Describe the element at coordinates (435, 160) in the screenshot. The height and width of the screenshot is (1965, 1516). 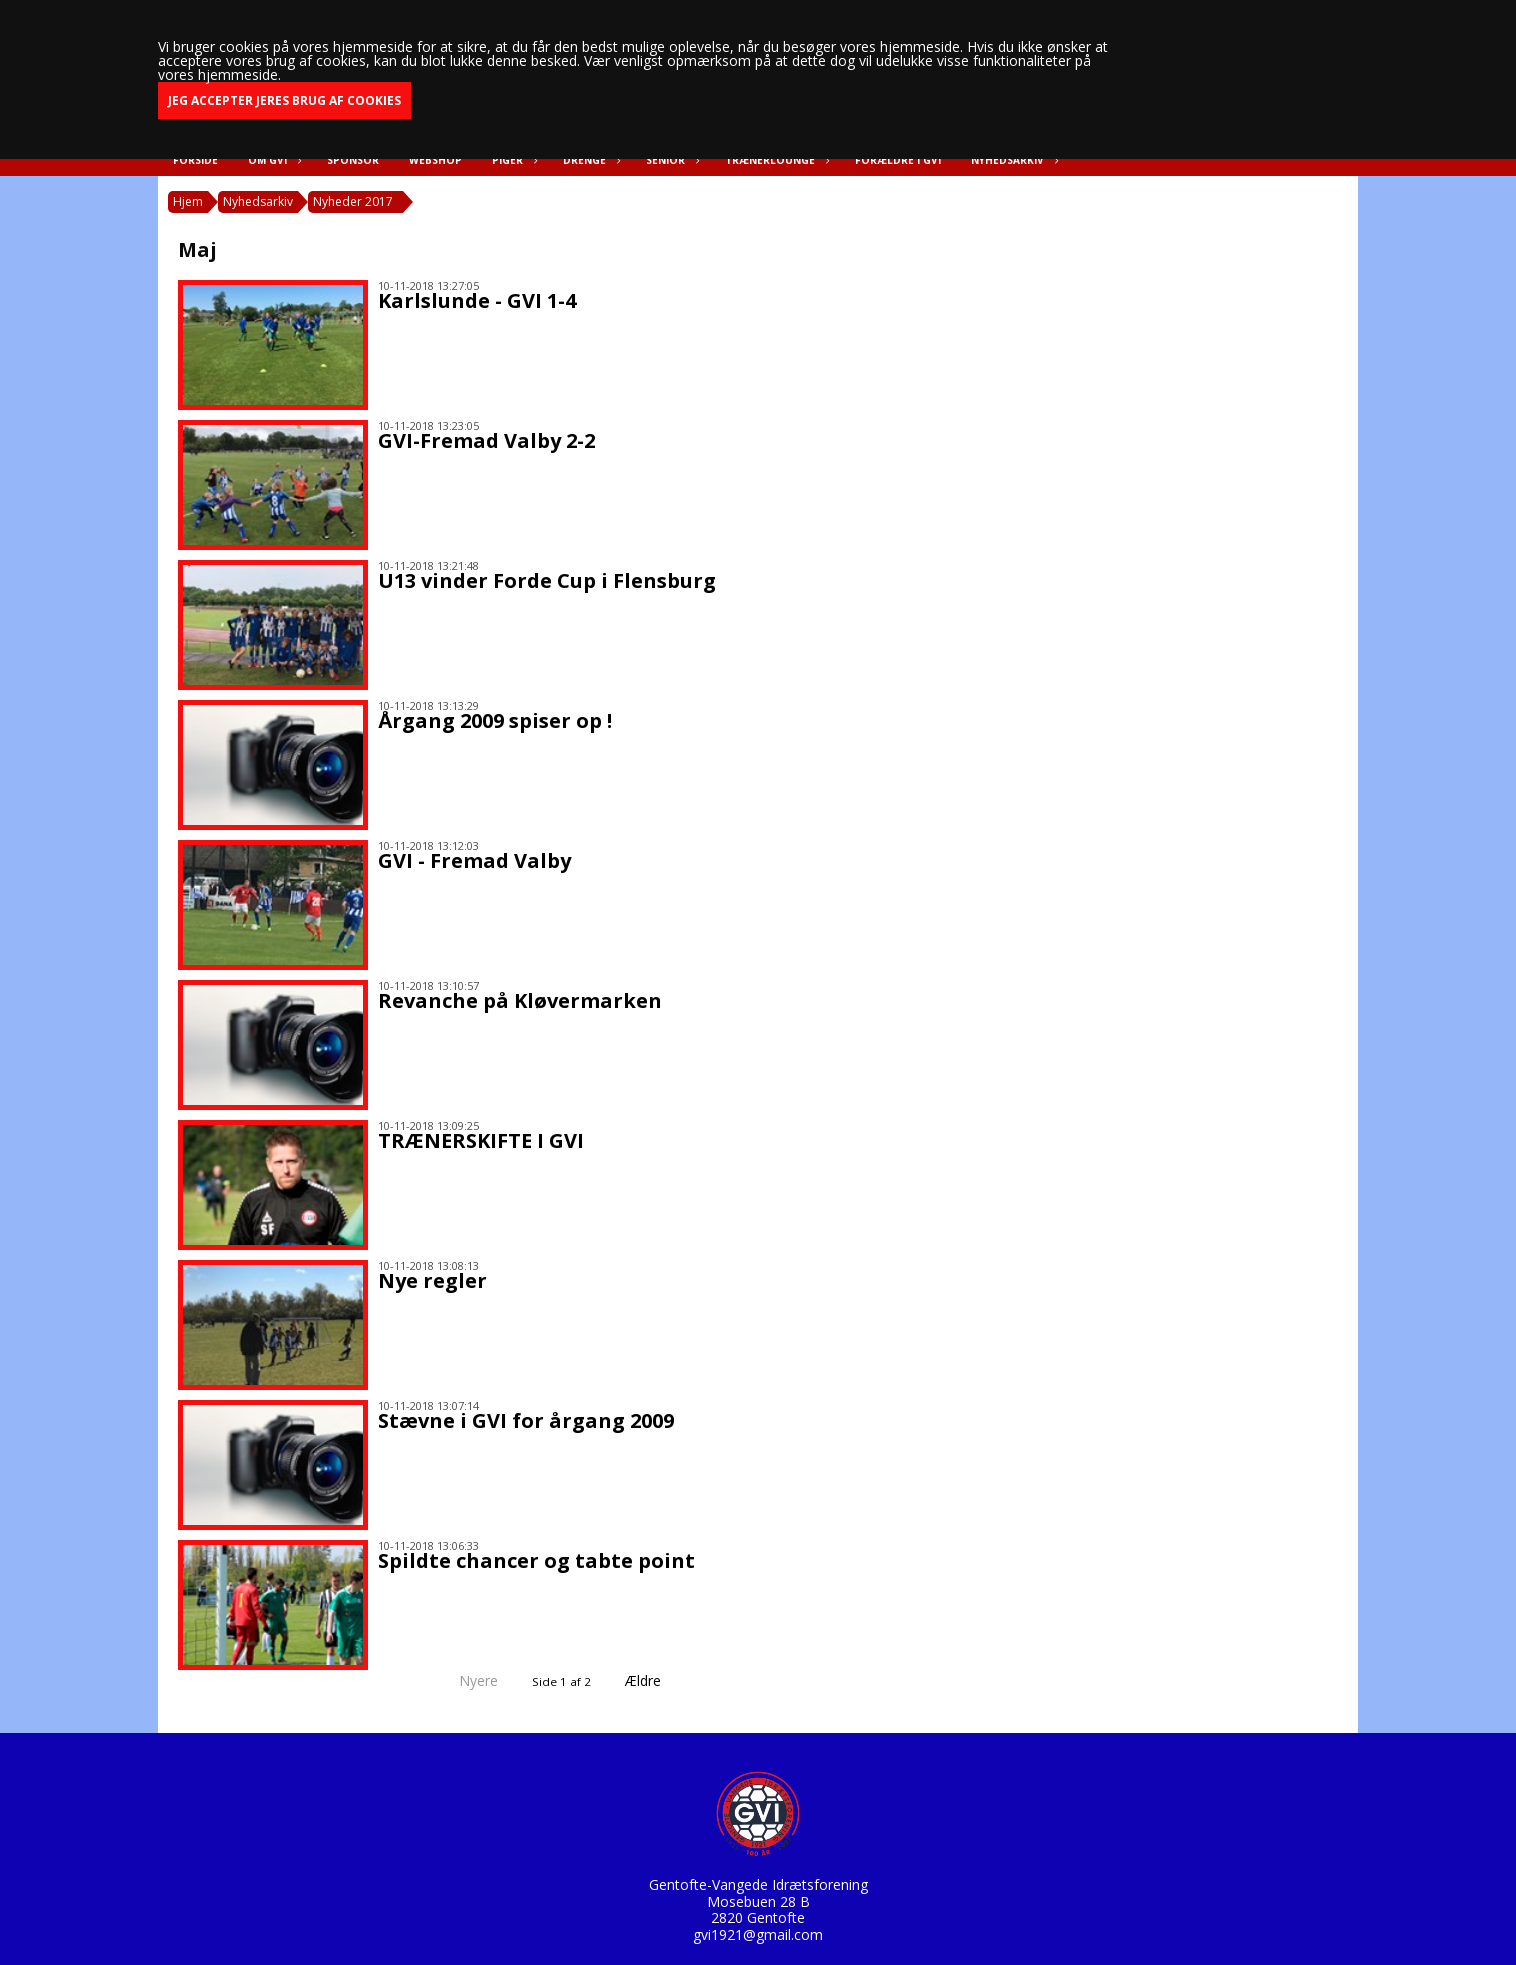
I see `Webshop` at that location.